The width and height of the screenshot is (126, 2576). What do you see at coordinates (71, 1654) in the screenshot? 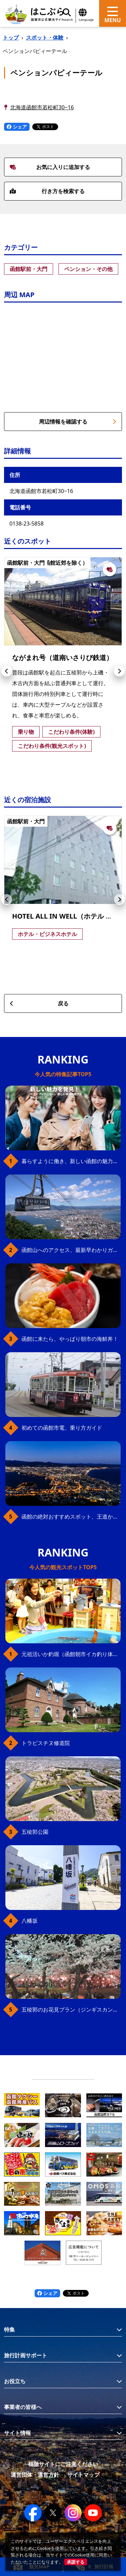
I see `元祖活いか釣堀（函館朝市イカ釣り体験）` at bounding box center [71, 1654].